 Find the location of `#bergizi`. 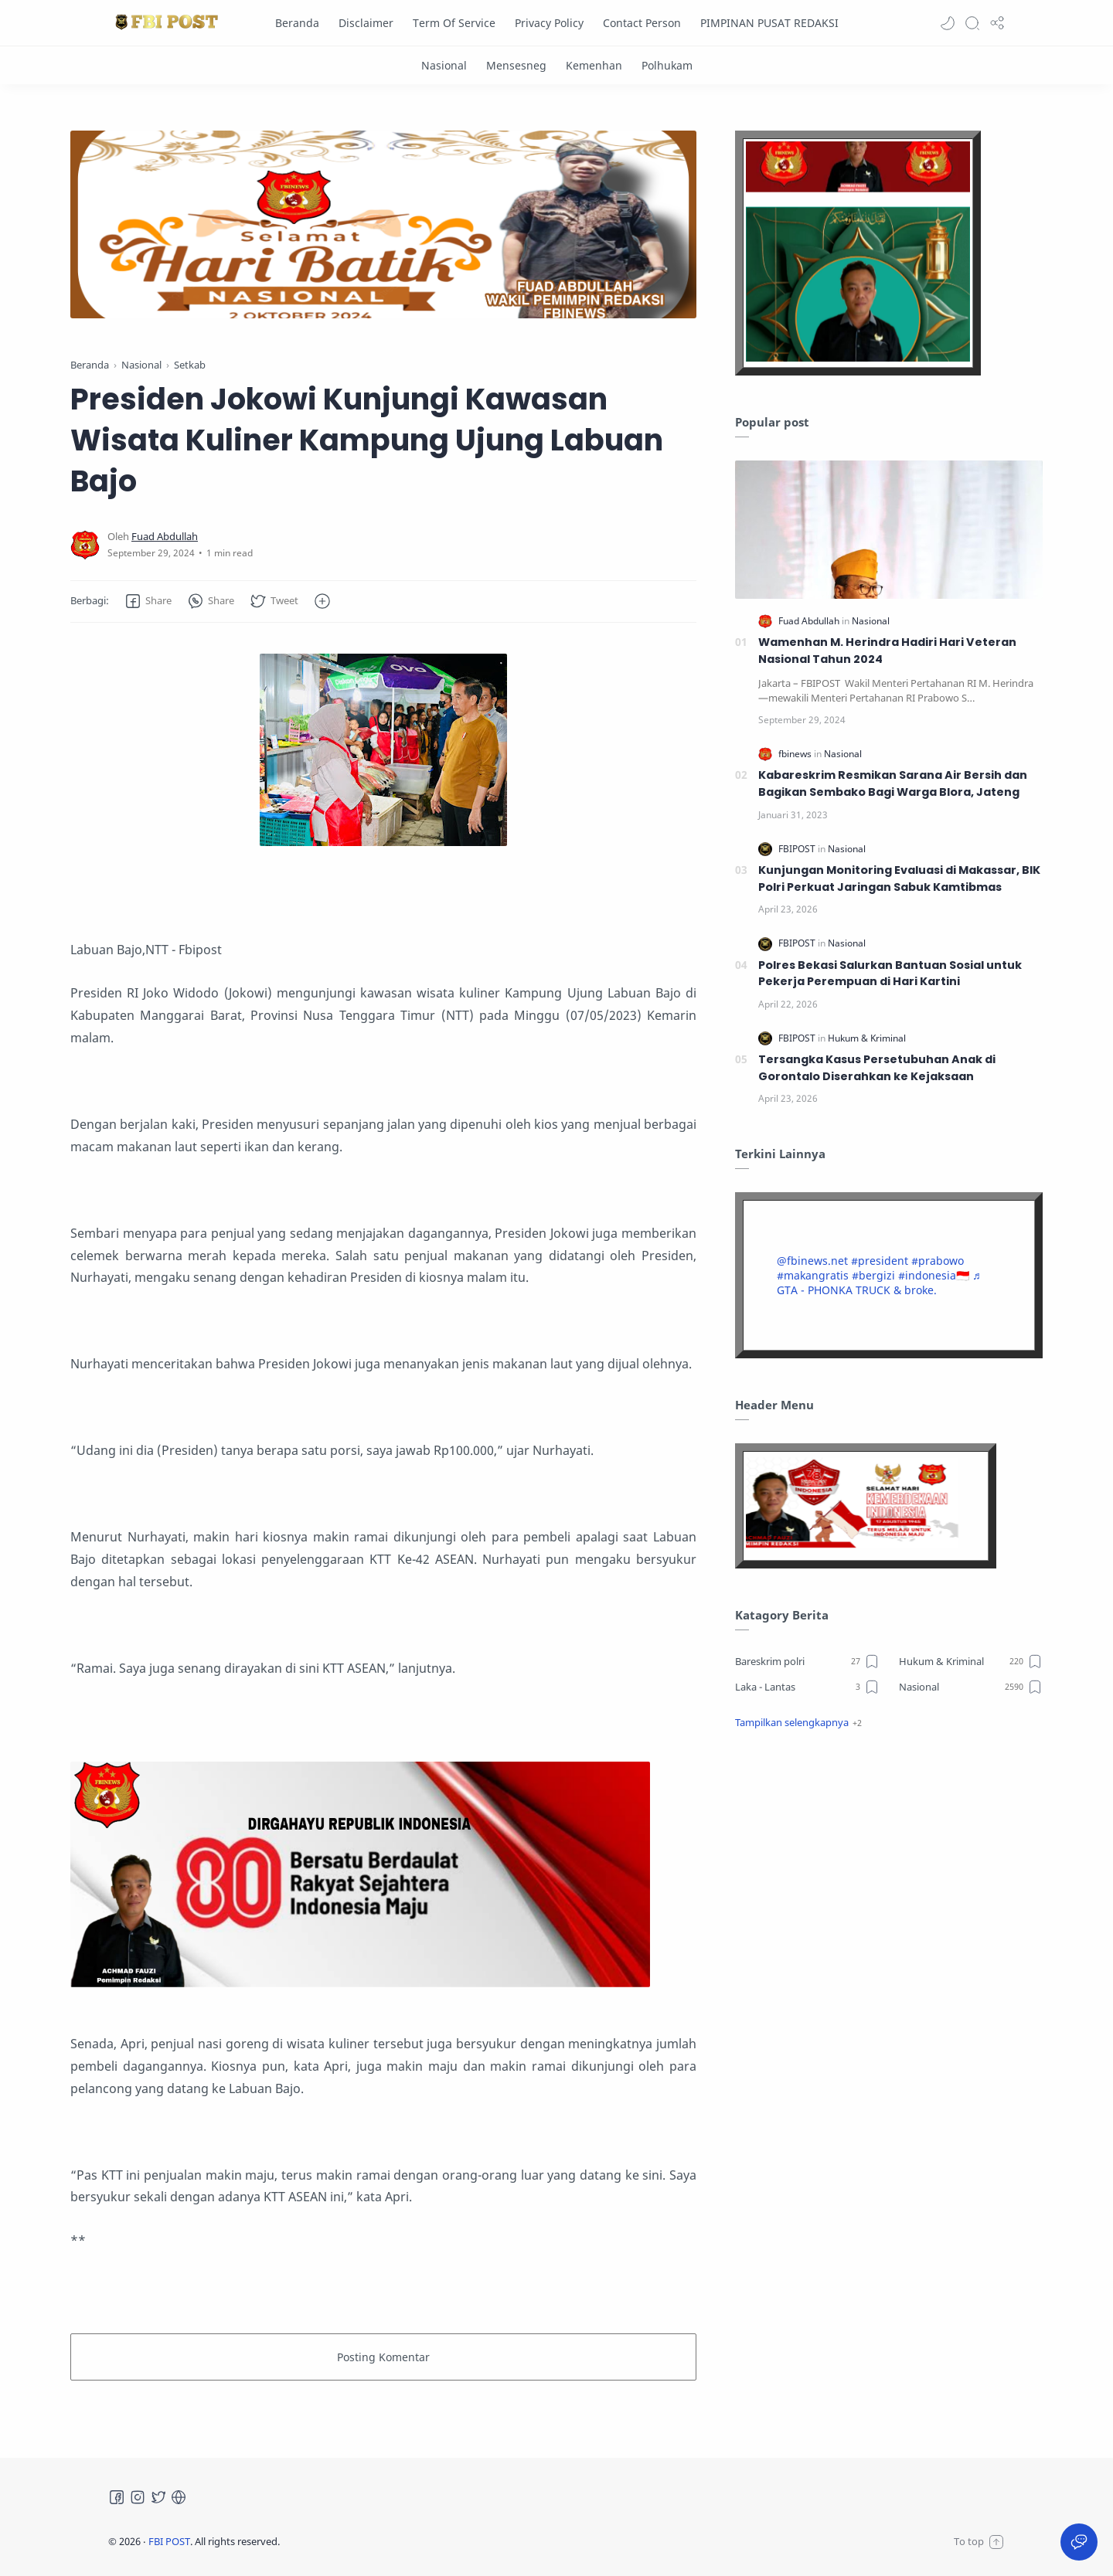

#bergizi is located at coordinates (873, 1275).